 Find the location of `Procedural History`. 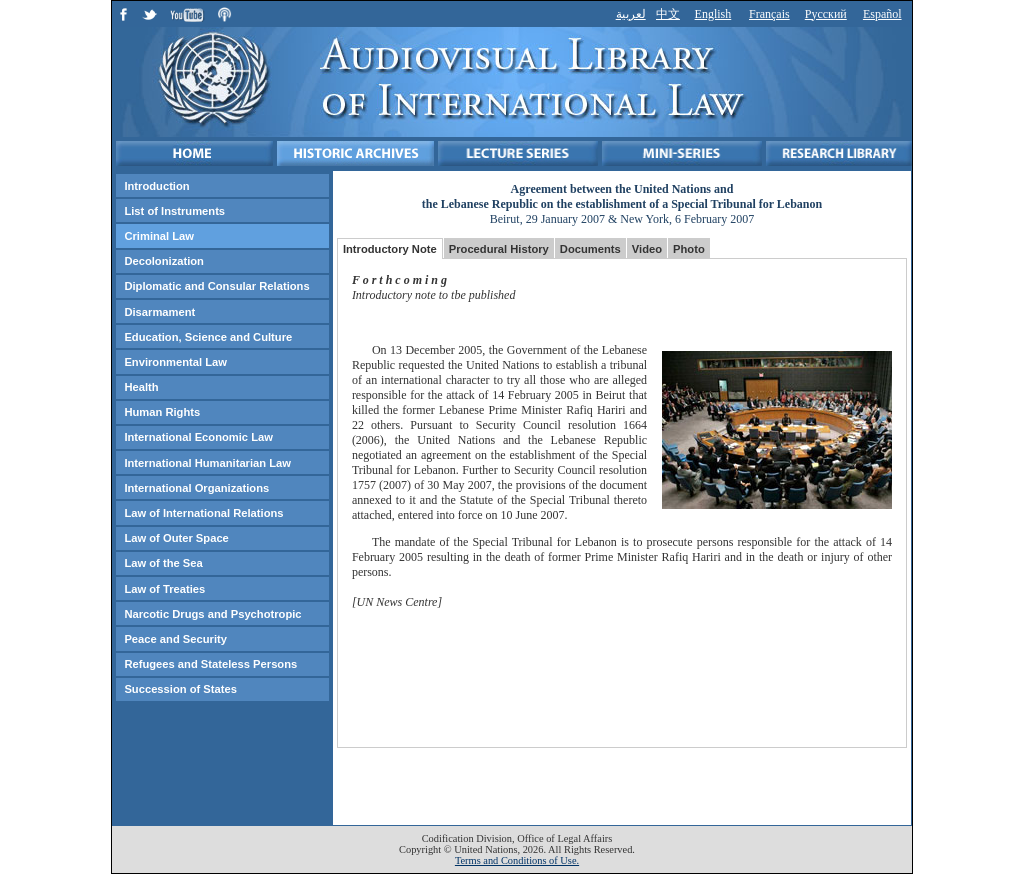

Procedural History is located at coordinates (499, 249).